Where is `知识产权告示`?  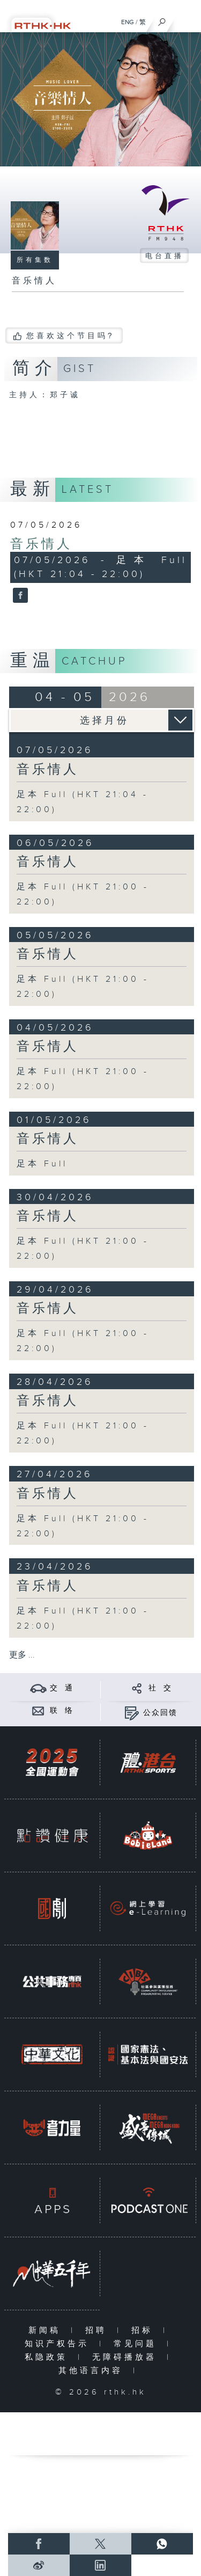
知识产权告示 is located at coordinates (59, 2343).